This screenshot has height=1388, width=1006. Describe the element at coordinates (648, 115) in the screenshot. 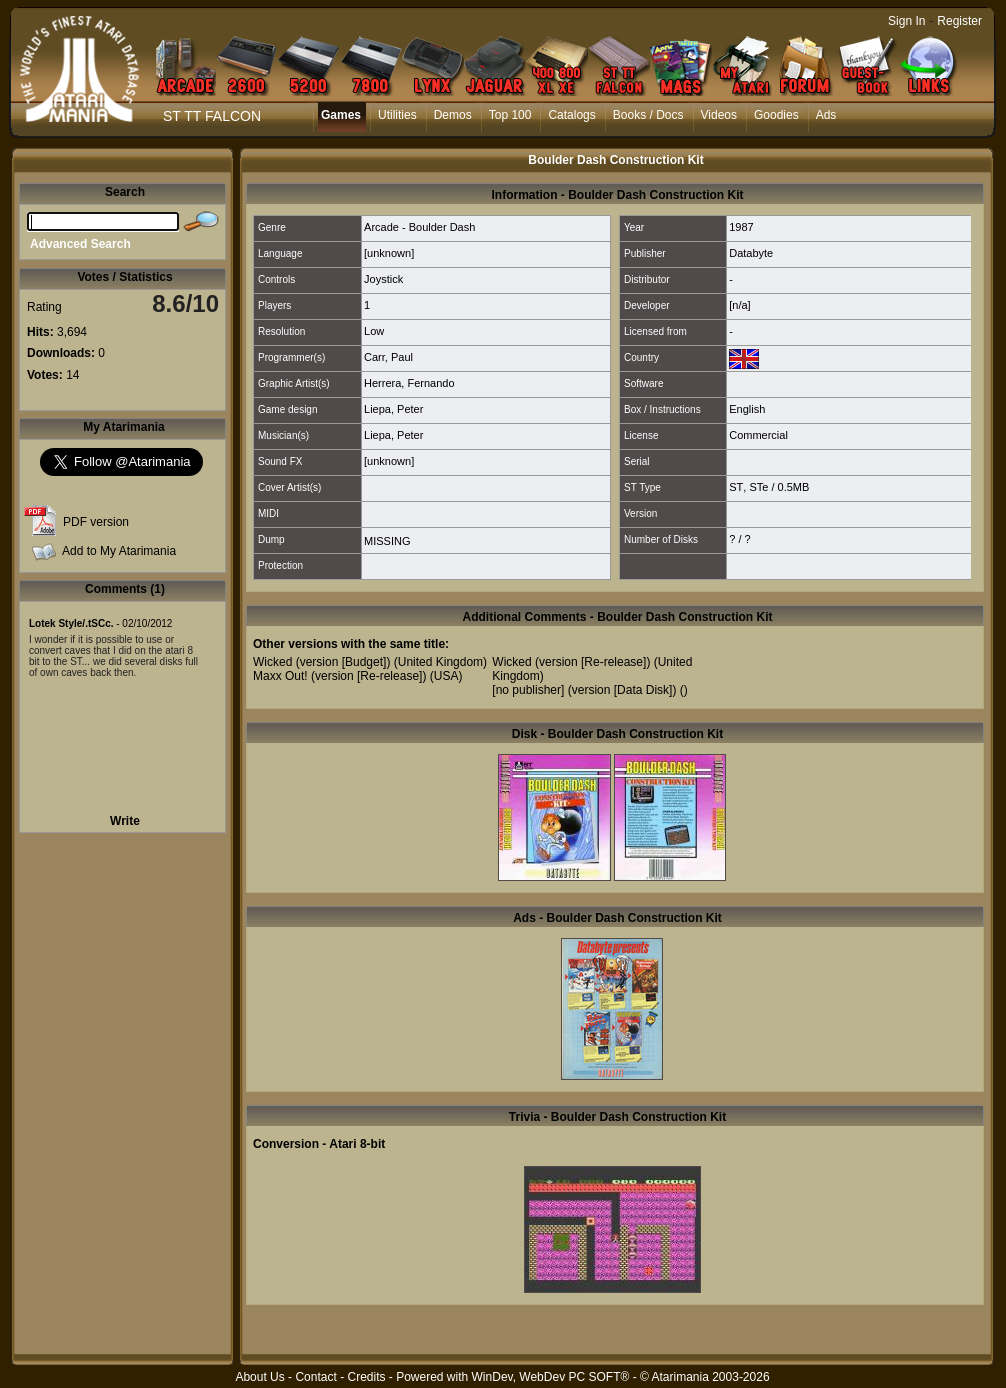

I see `Books / Docs` at that location.